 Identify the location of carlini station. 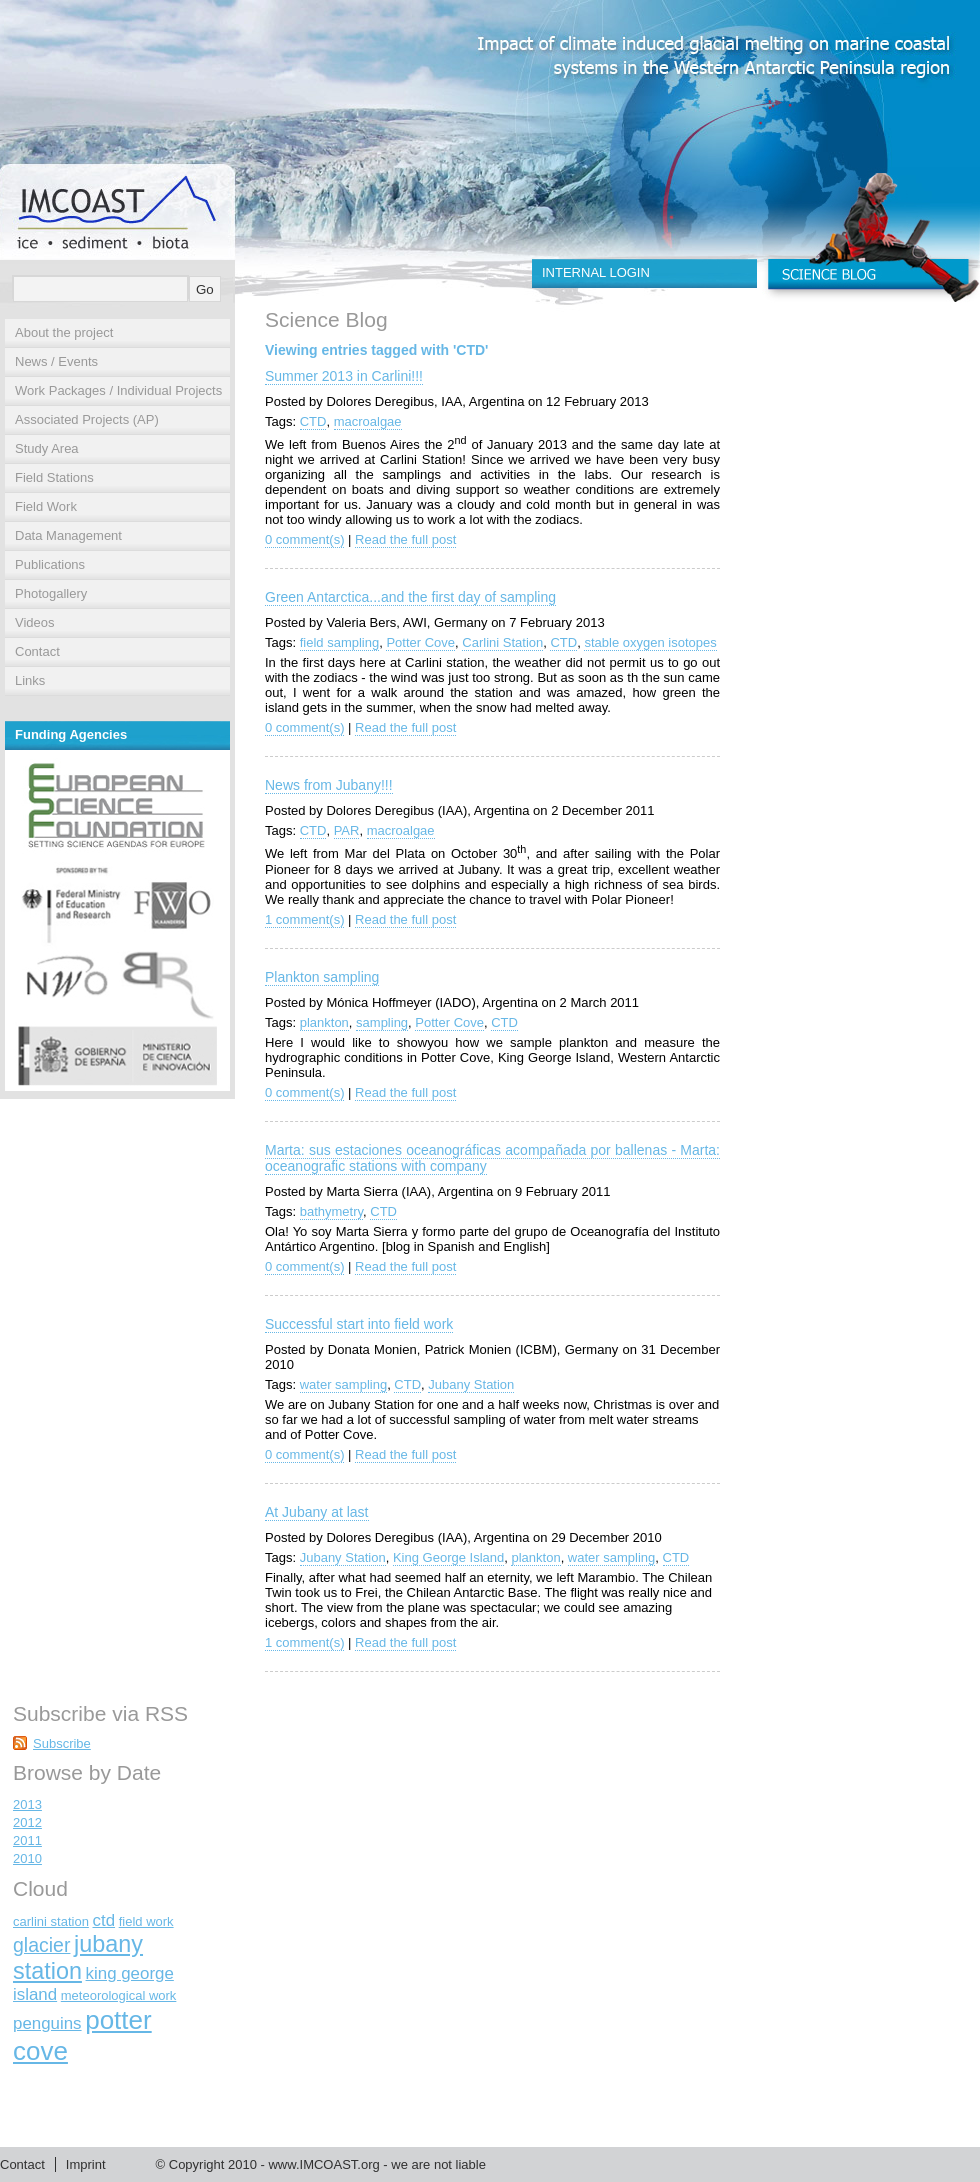
(51, 1921).